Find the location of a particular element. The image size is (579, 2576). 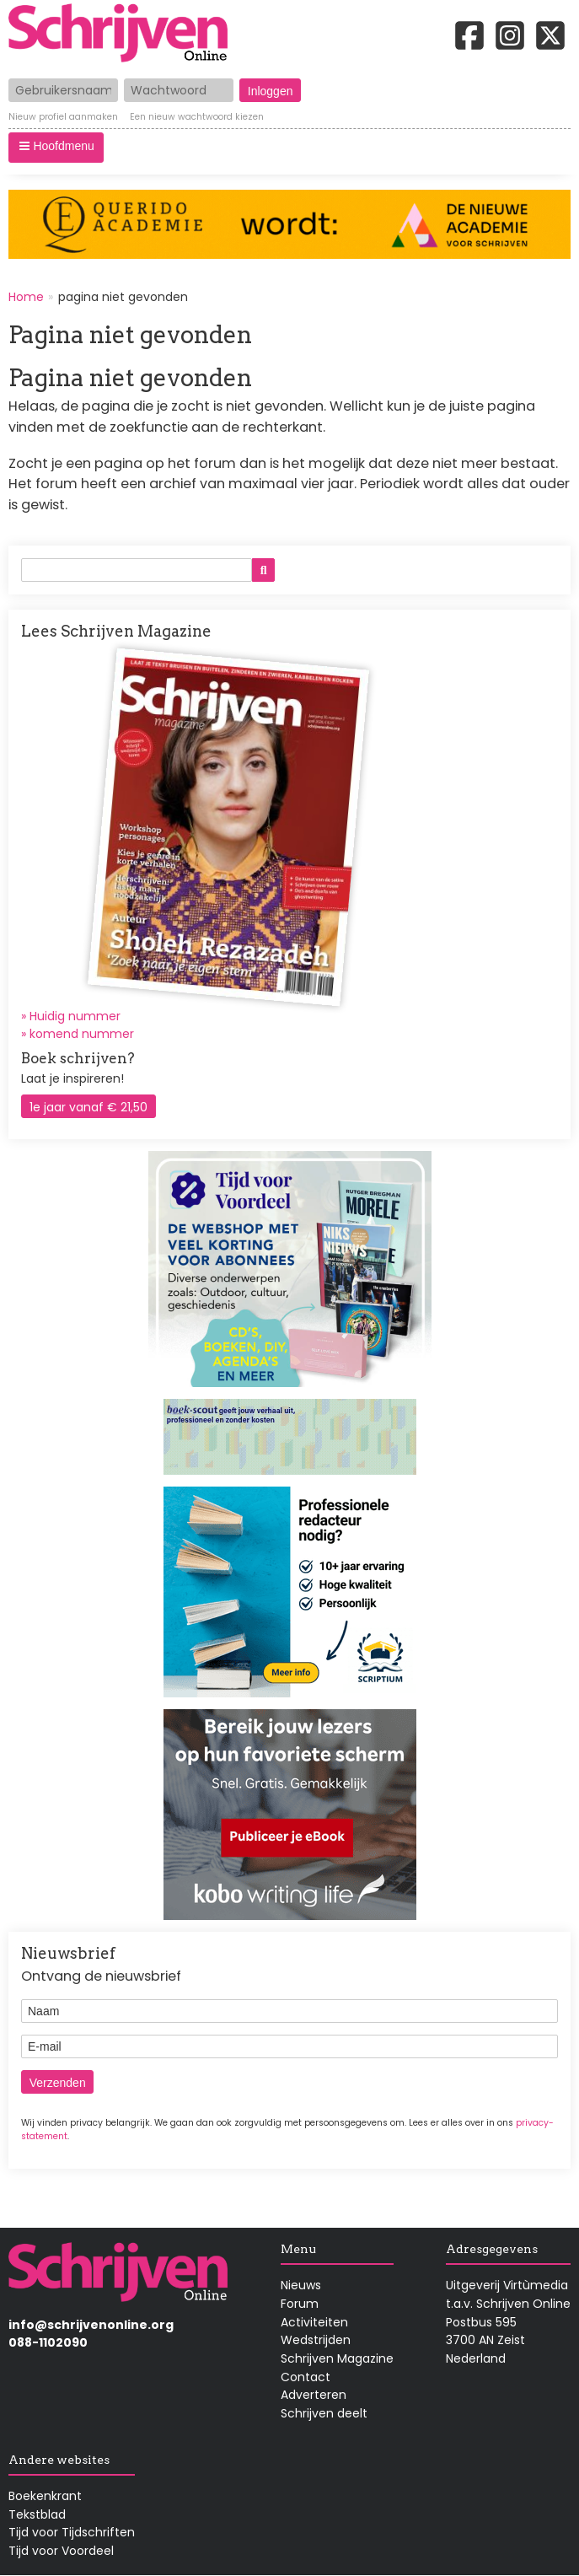

Tijd voor Voordeel is located at coordinates (61, 2550).